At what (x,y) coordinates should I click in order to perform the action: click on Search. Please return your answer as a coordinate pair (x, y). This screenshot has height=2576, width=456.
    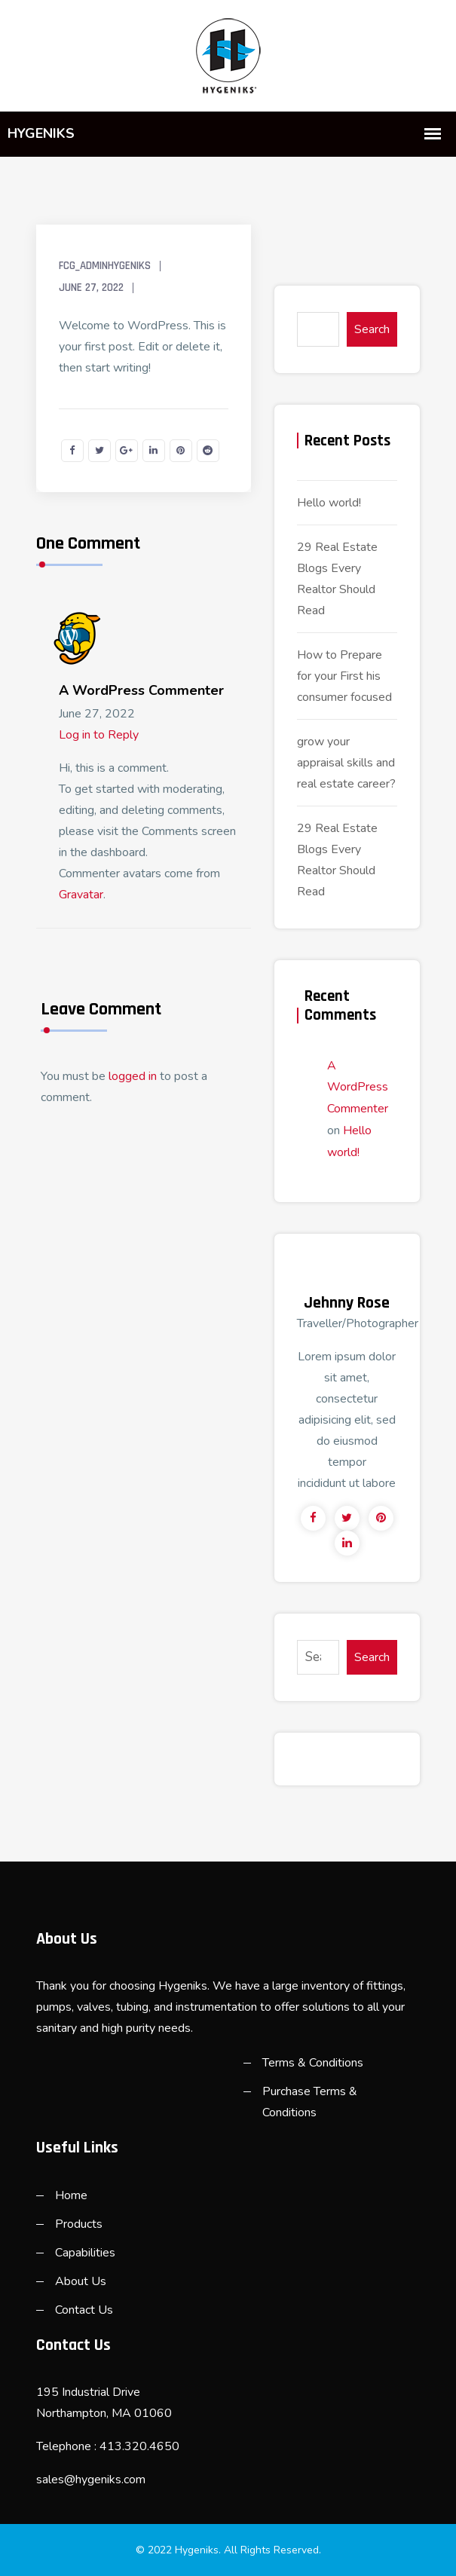
    Looking at the image, I should click on (372, 329).